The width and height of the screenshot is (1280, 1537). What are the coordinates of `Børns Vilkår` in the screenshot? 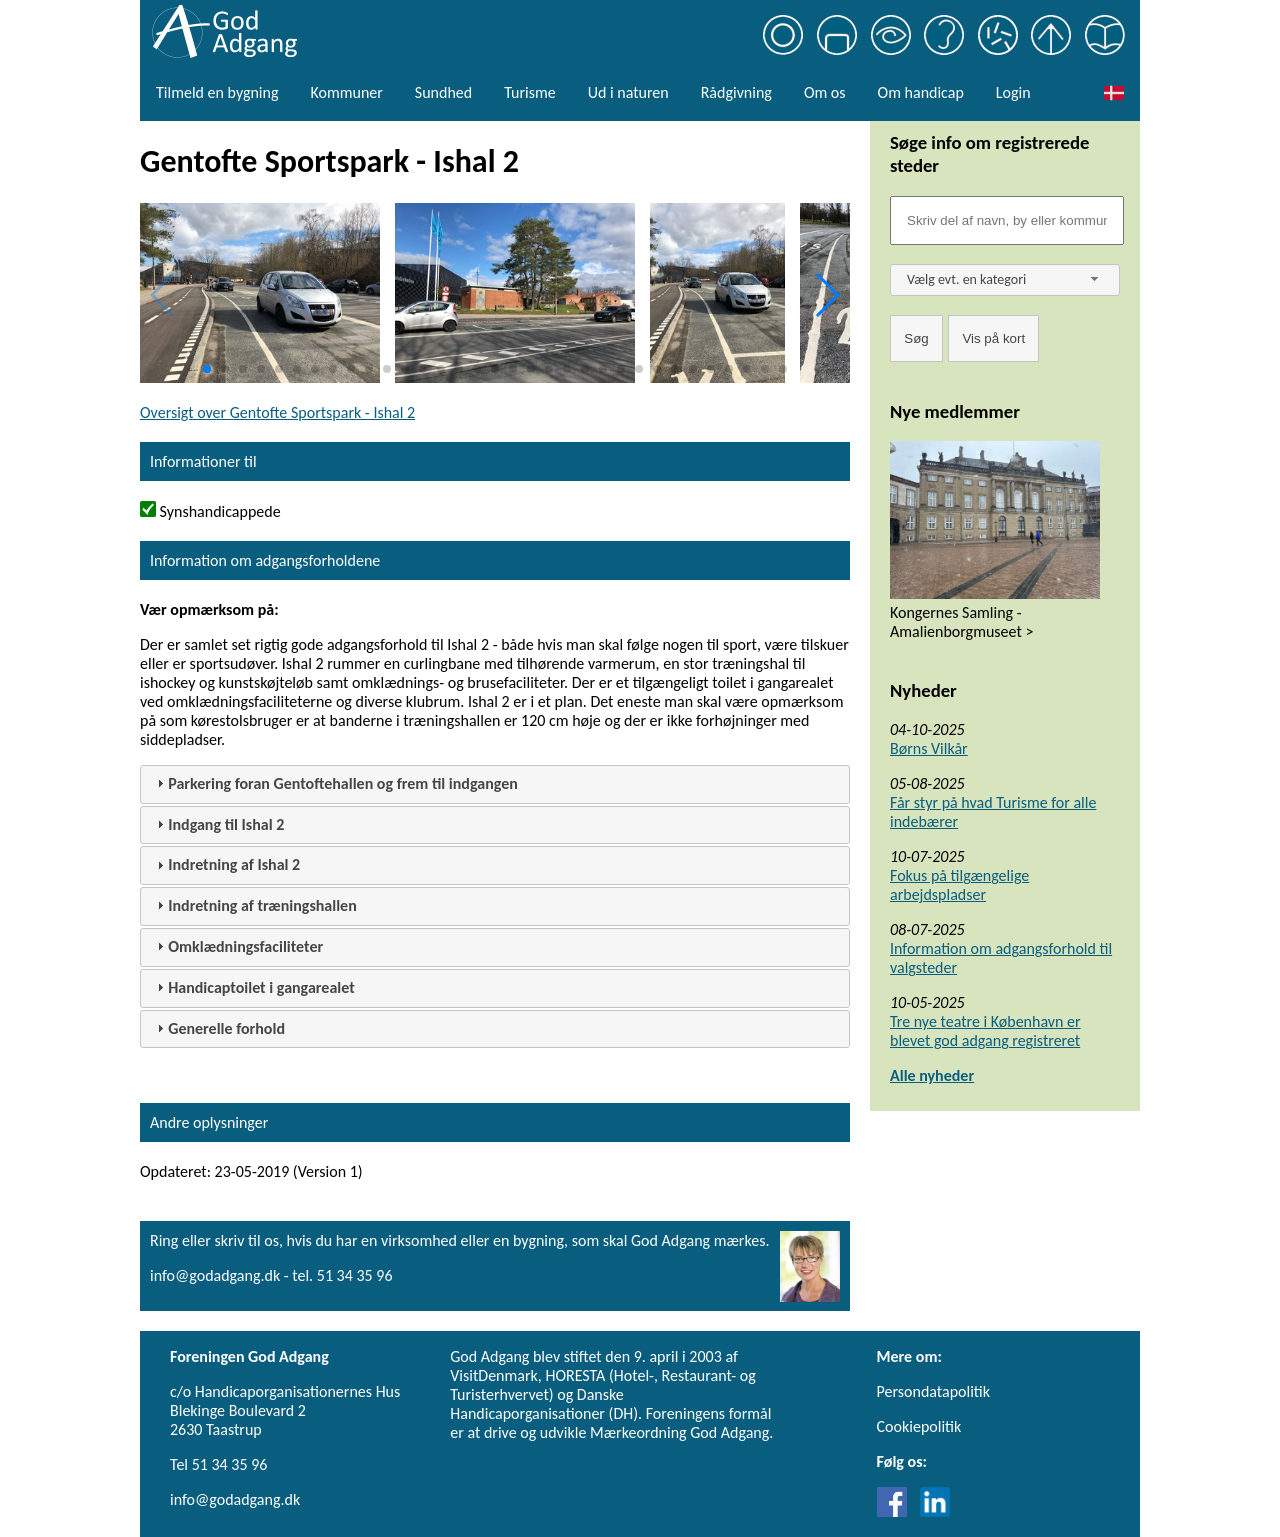 It's located at (929, 748).